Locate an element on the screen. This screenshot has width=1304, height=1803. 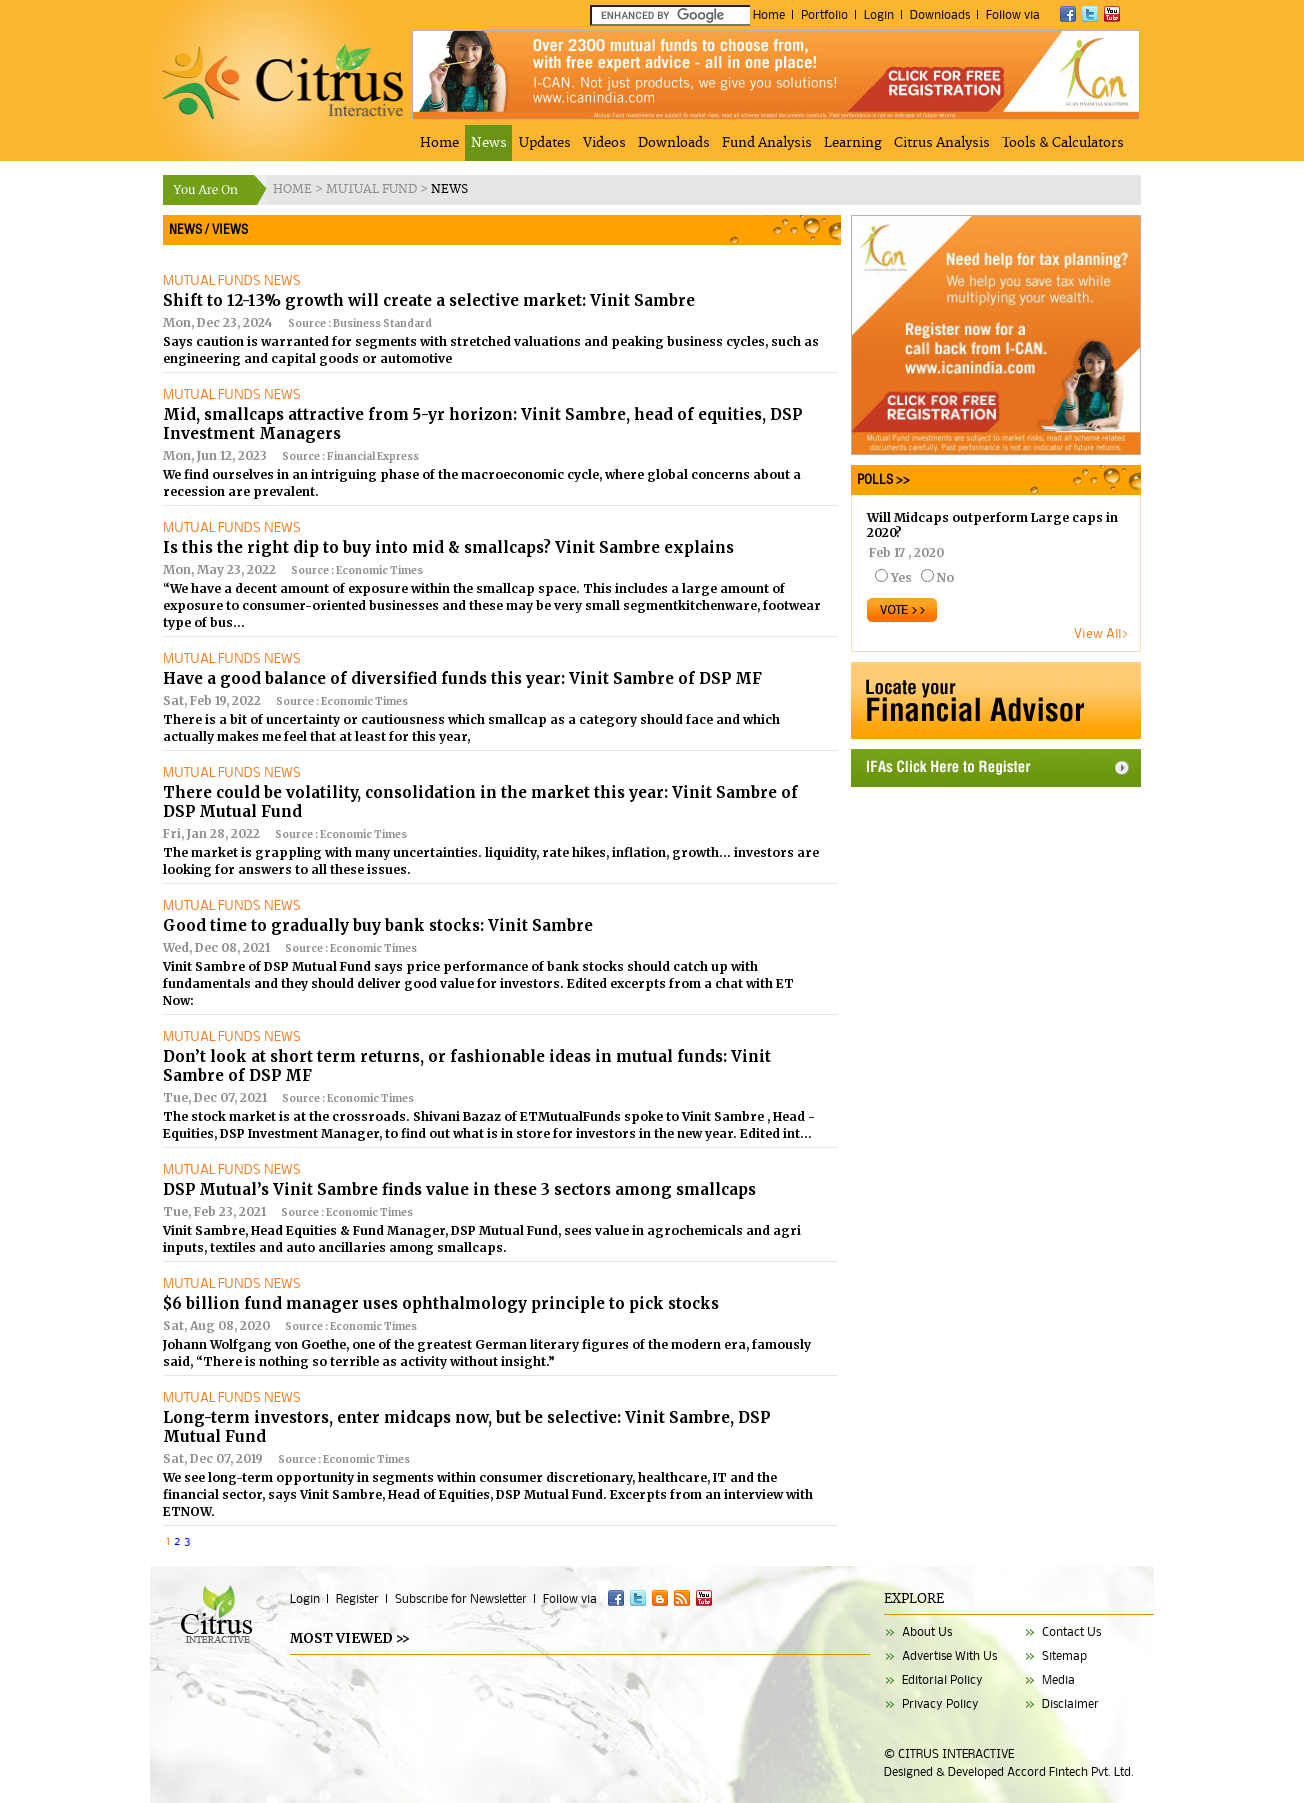
Is this the right dip to buy into mid & smallcaps? Vinit Sambre explains is located at coordinates (448, 547).